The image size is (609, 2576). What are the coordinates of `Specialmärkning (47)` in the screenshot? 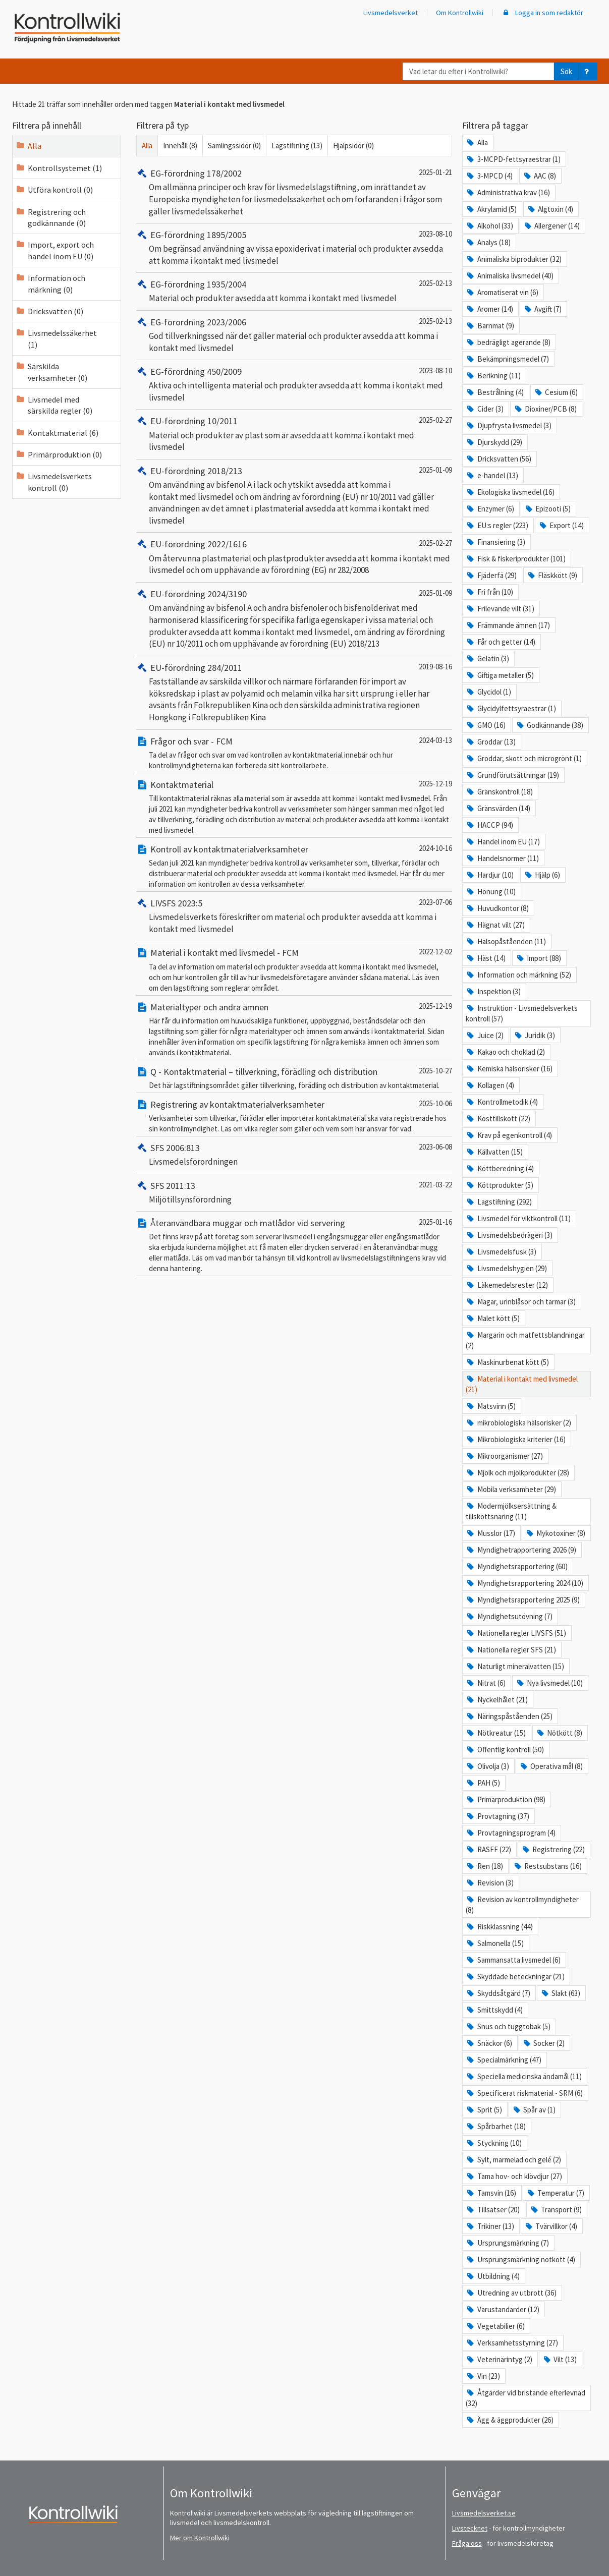 It's located at (503, 2060).